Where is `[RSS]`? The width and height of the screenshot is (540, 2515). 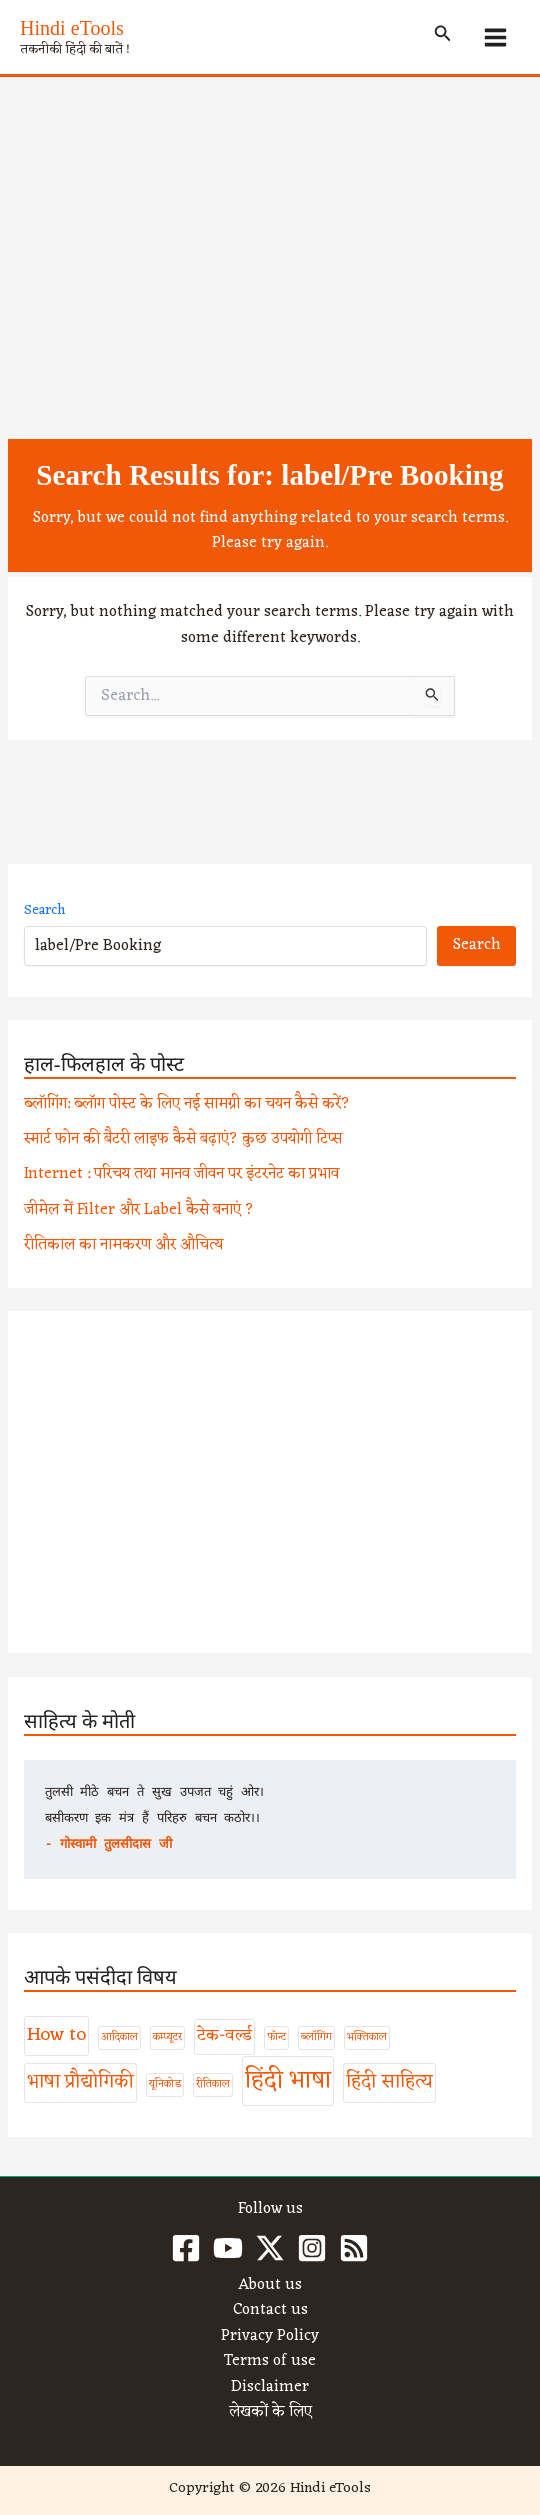 [RSS] is located at coordinates (354, 2248).